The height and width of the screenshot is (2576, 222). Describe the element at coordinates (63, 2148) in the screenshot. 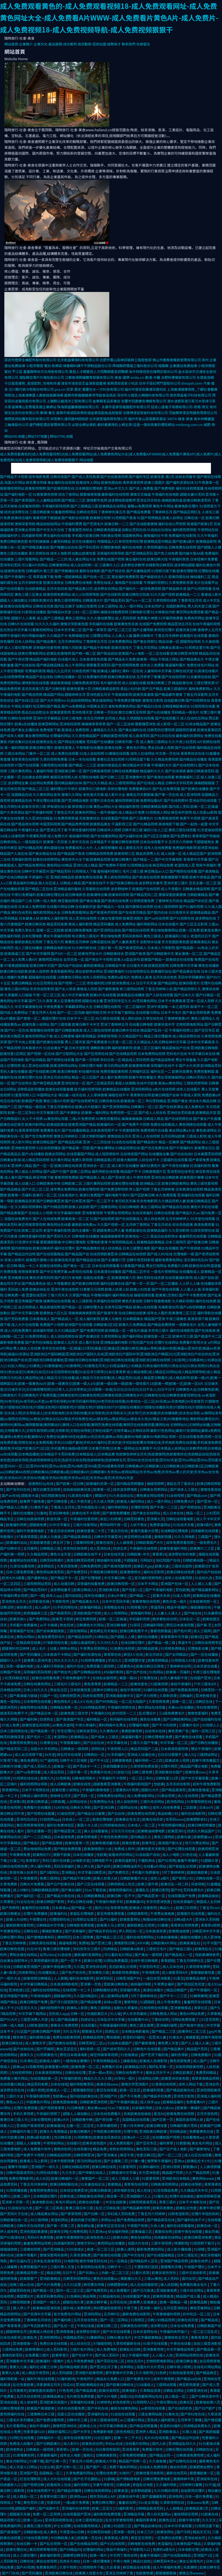

I see `激情综色网` at that location.